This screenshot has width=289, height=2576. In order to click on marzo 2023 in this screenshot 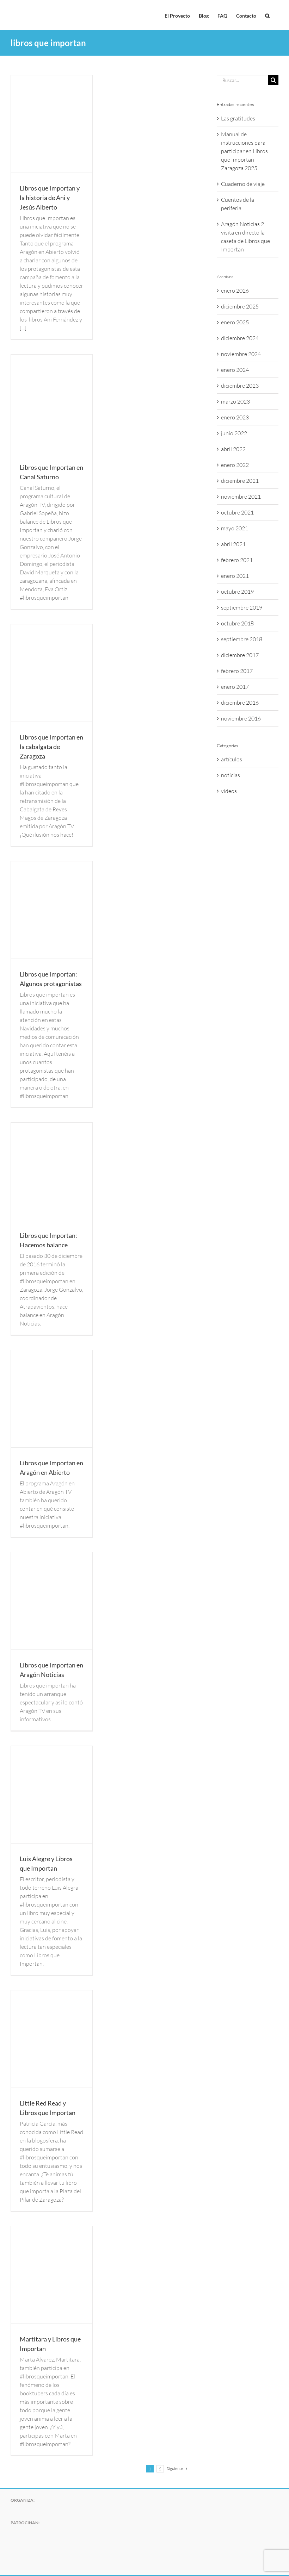, I will do `click(235, 401)`.